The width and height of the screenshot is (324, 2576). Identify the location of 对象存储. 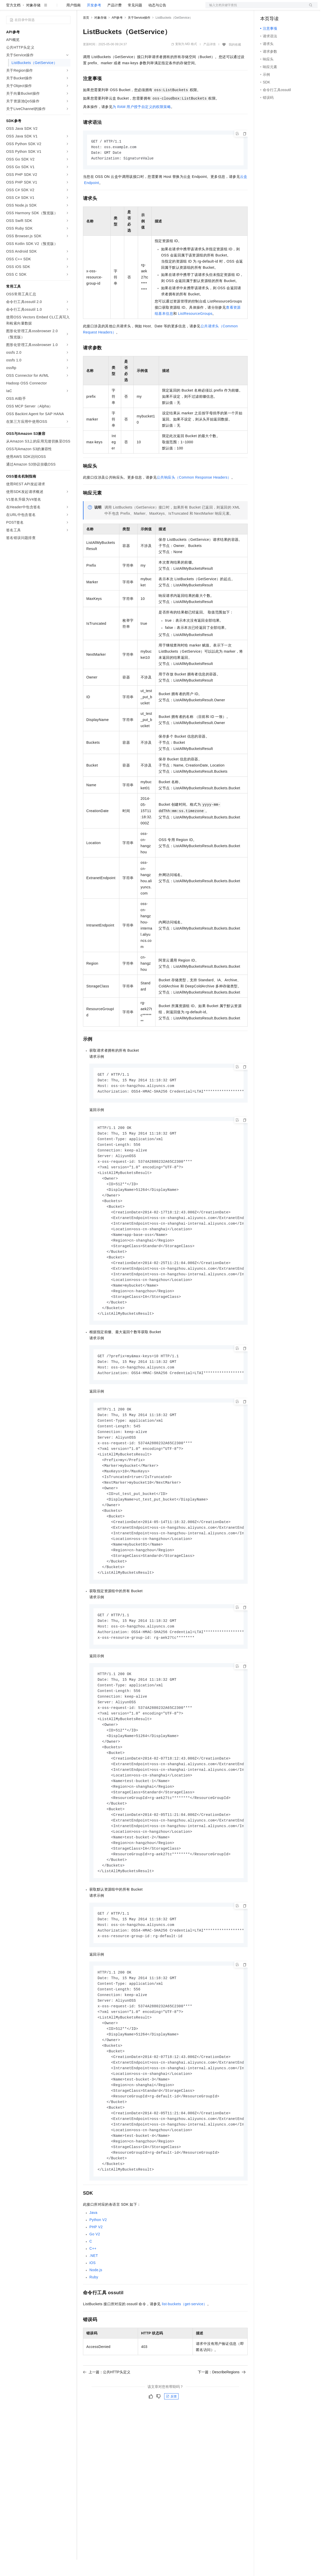
(33, 21).